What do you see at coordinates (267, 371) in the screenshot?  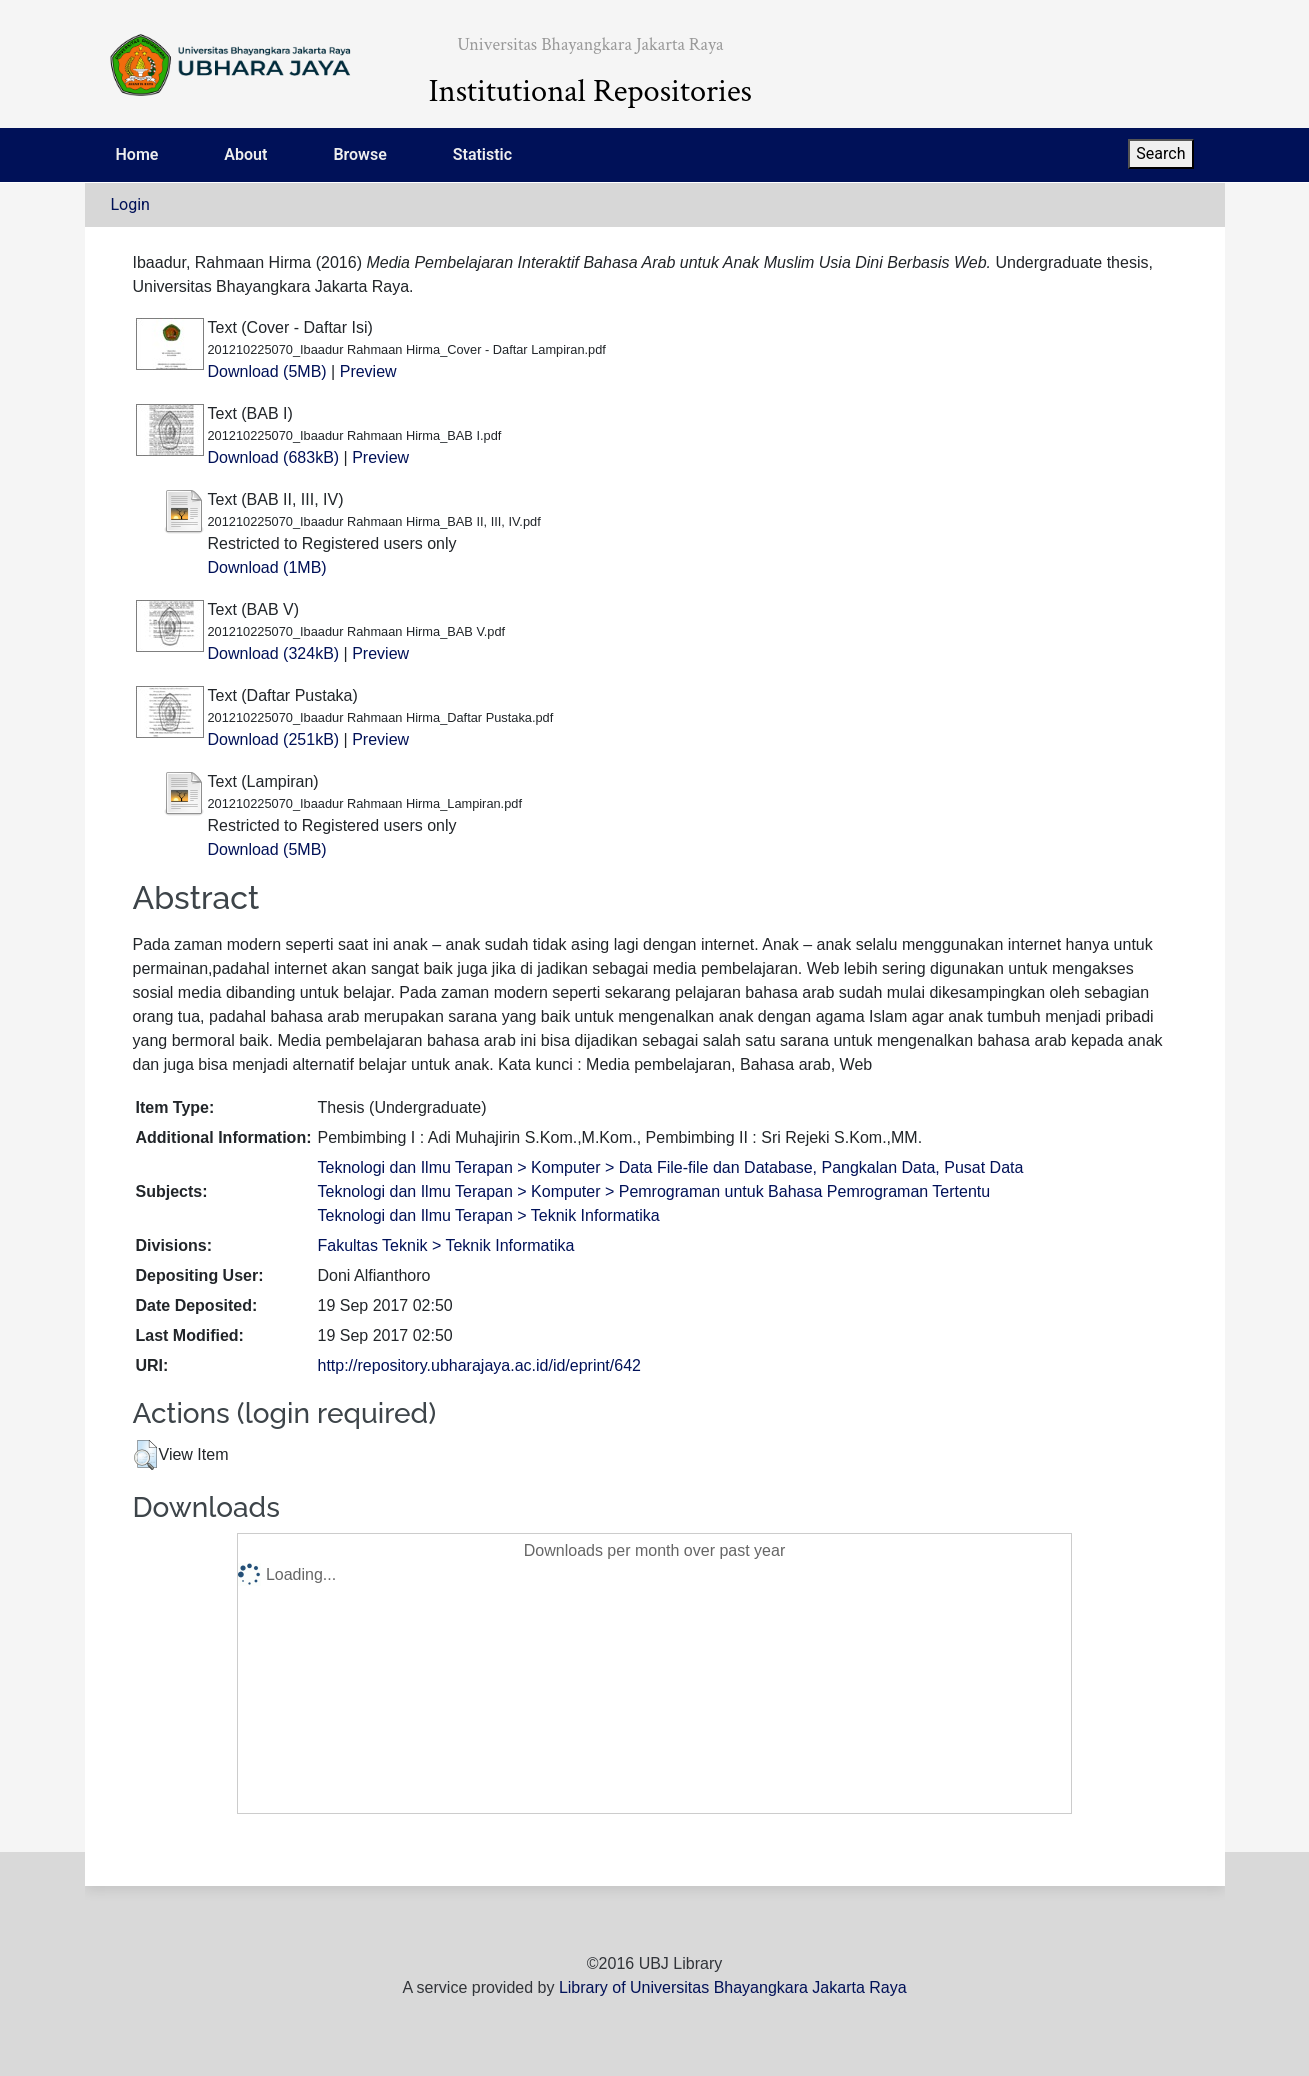 I see `Download (5MB)` at bounding box center [267, 371].